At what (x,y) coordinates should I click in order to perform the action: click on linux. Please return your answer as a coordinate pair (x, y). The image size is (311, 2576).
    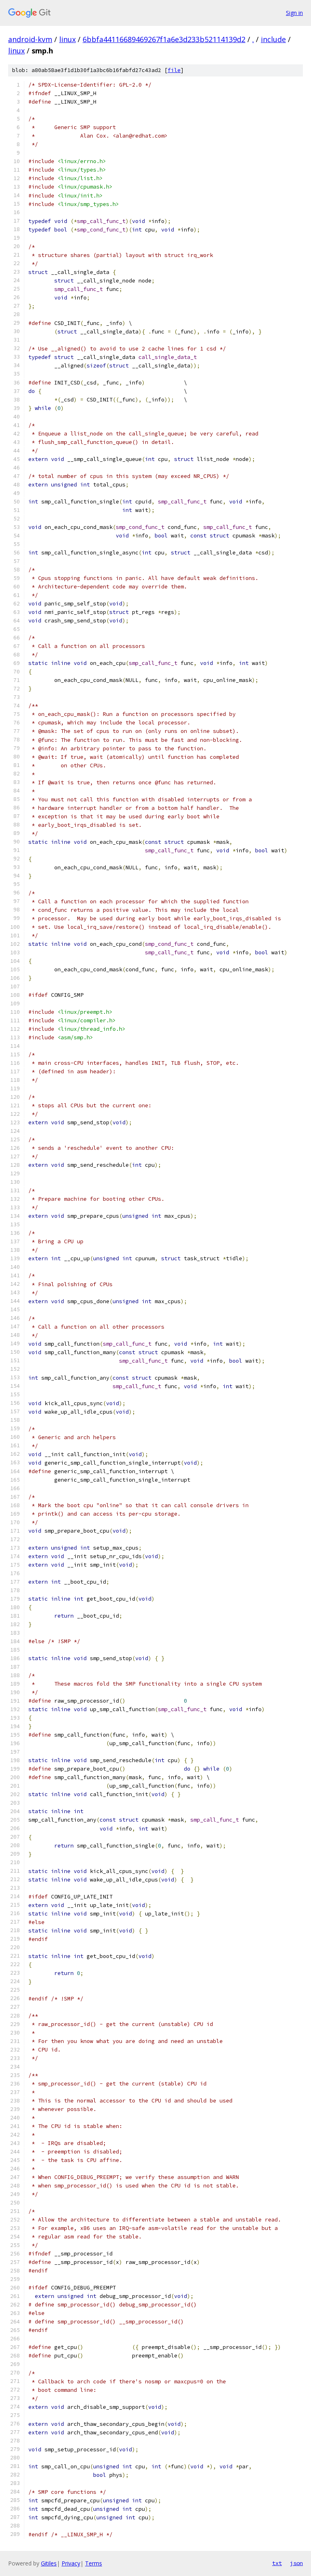
    Looking at the image, I should click on (67, 39).